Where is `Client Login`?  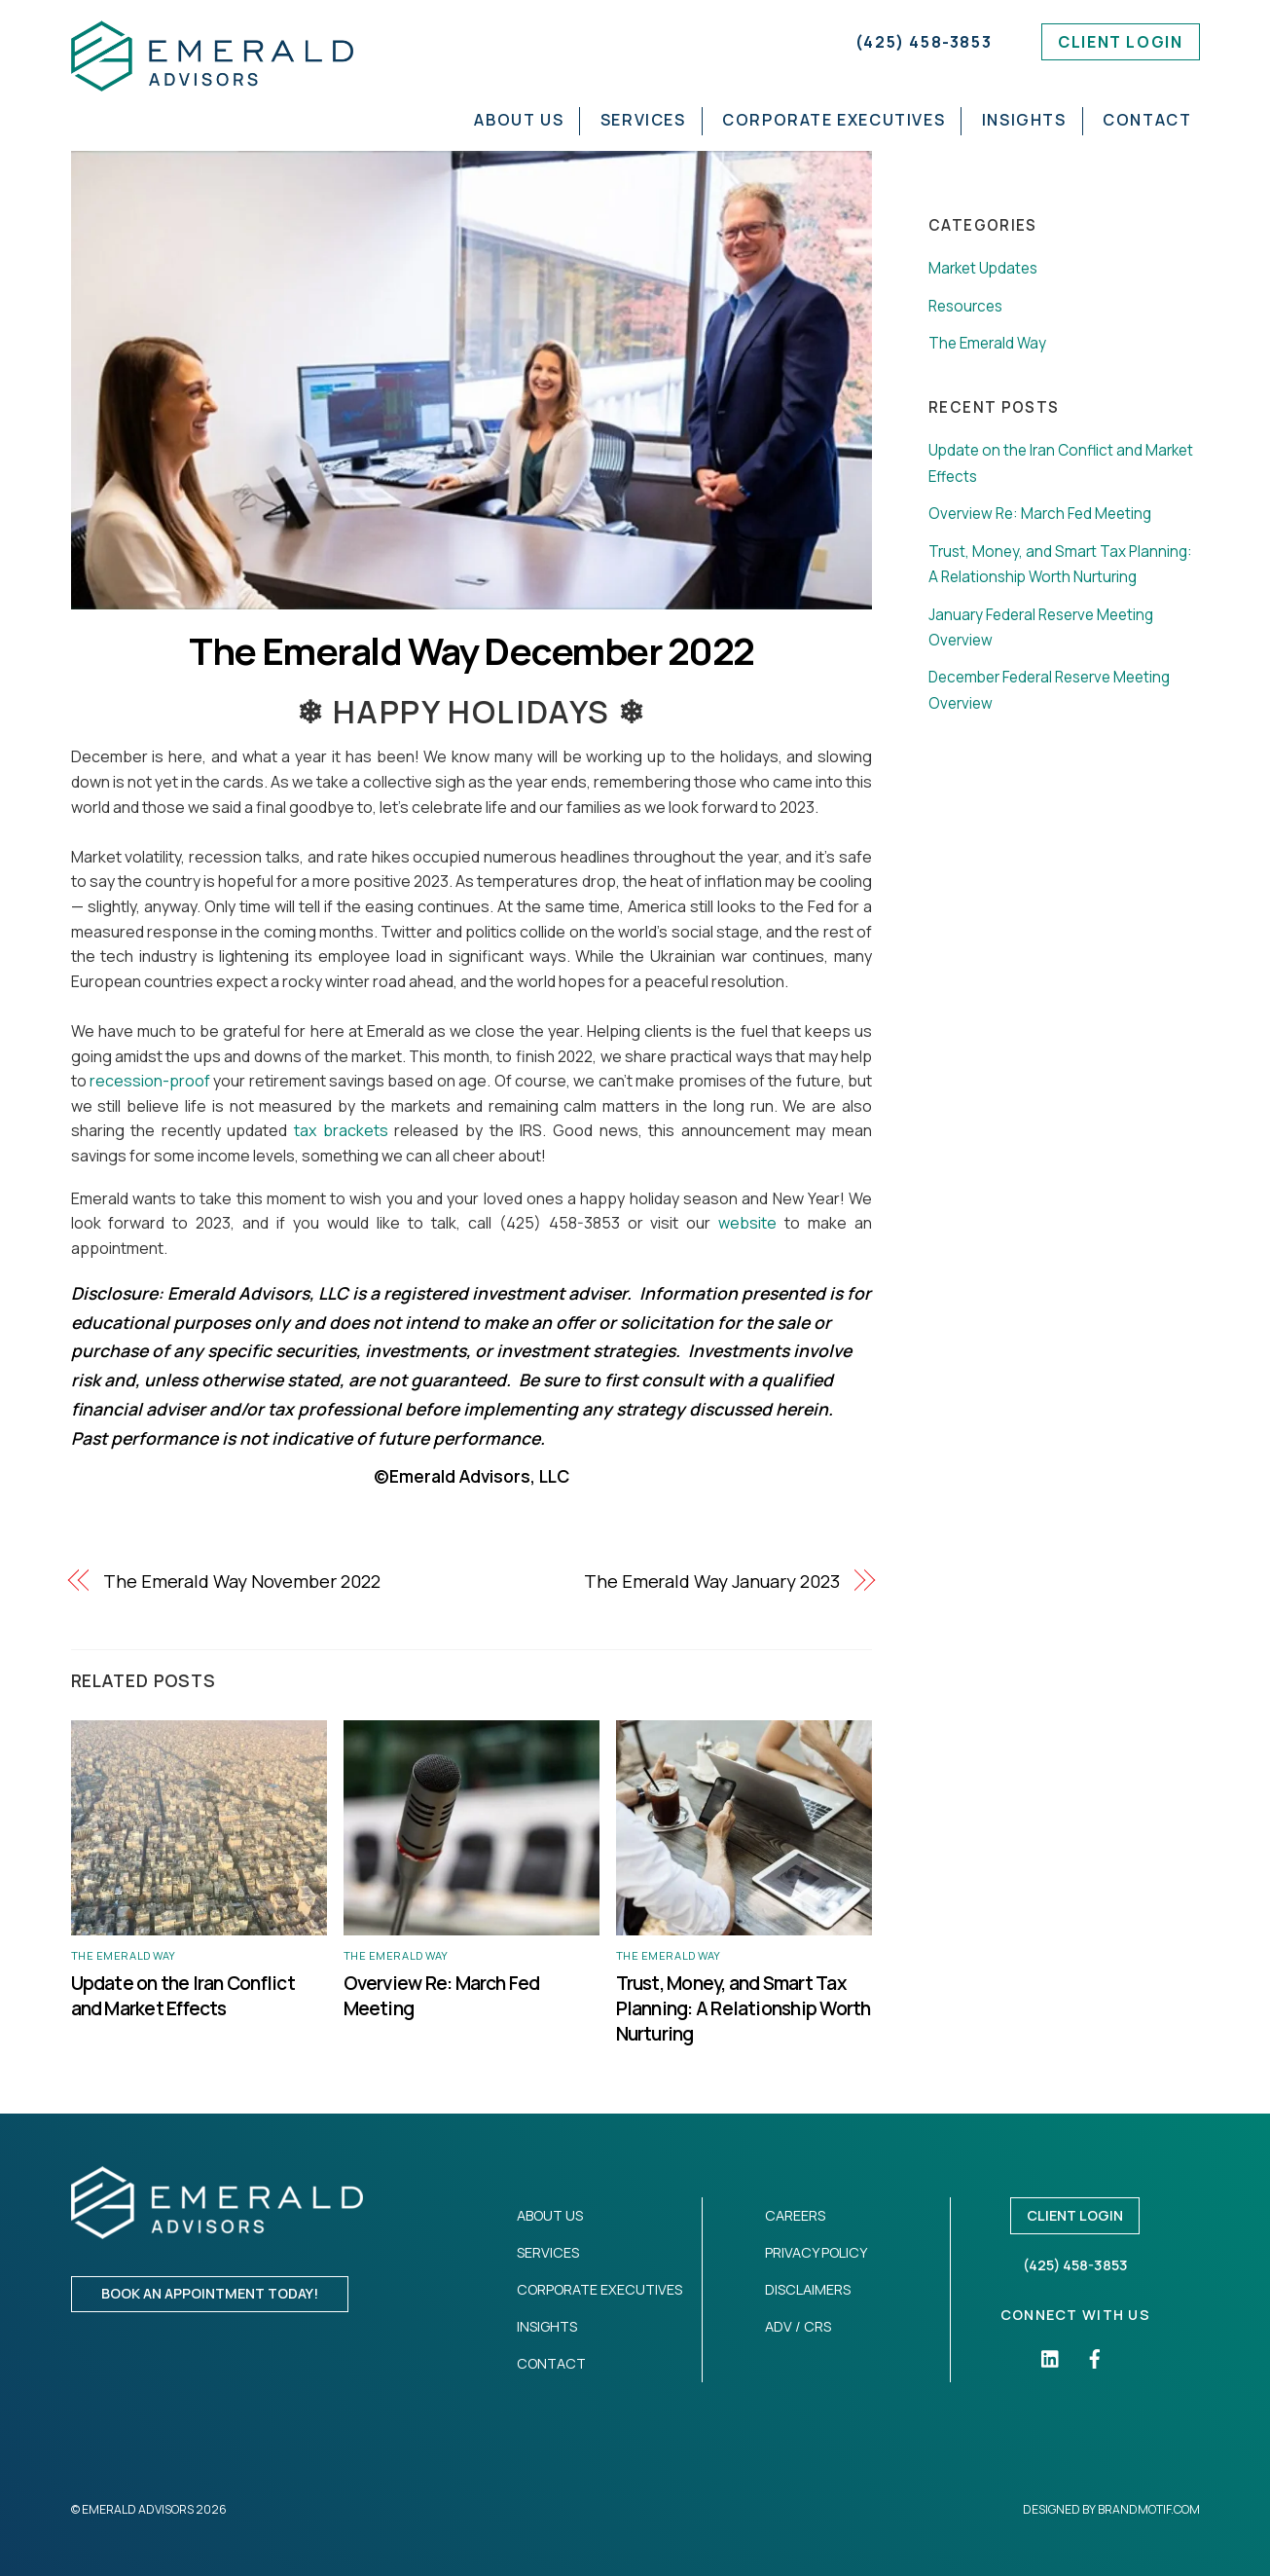
Client Login is located at coordinates (1120, 42).